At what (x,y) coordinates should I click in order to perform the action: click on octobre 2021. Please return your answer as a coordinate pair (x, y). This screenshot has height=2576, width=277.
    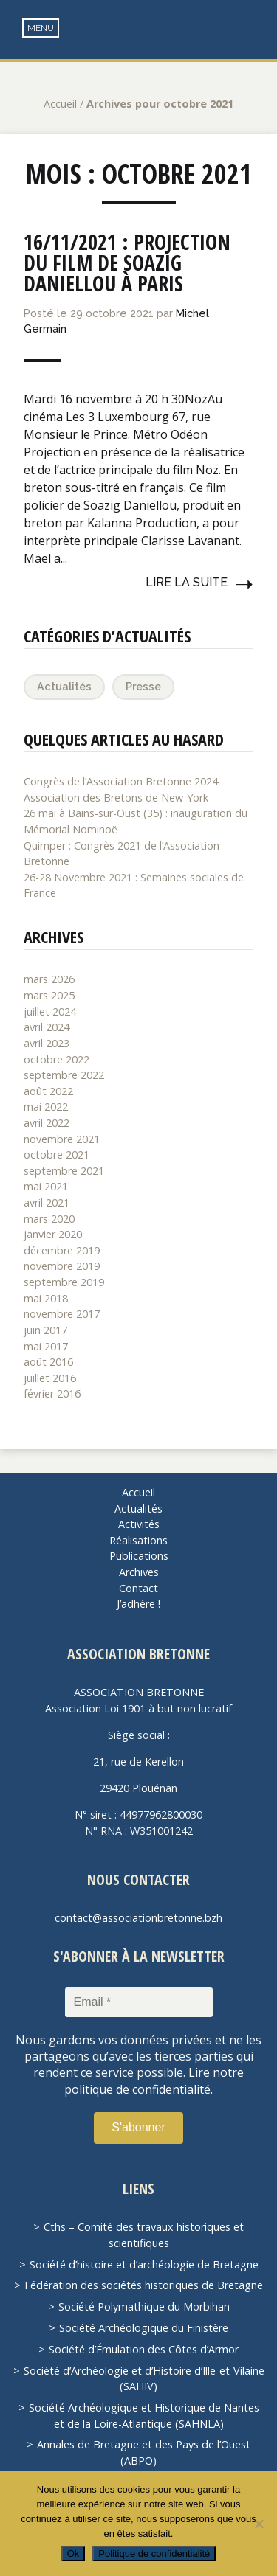
    Looking at the image, I should click on (56, 1155).